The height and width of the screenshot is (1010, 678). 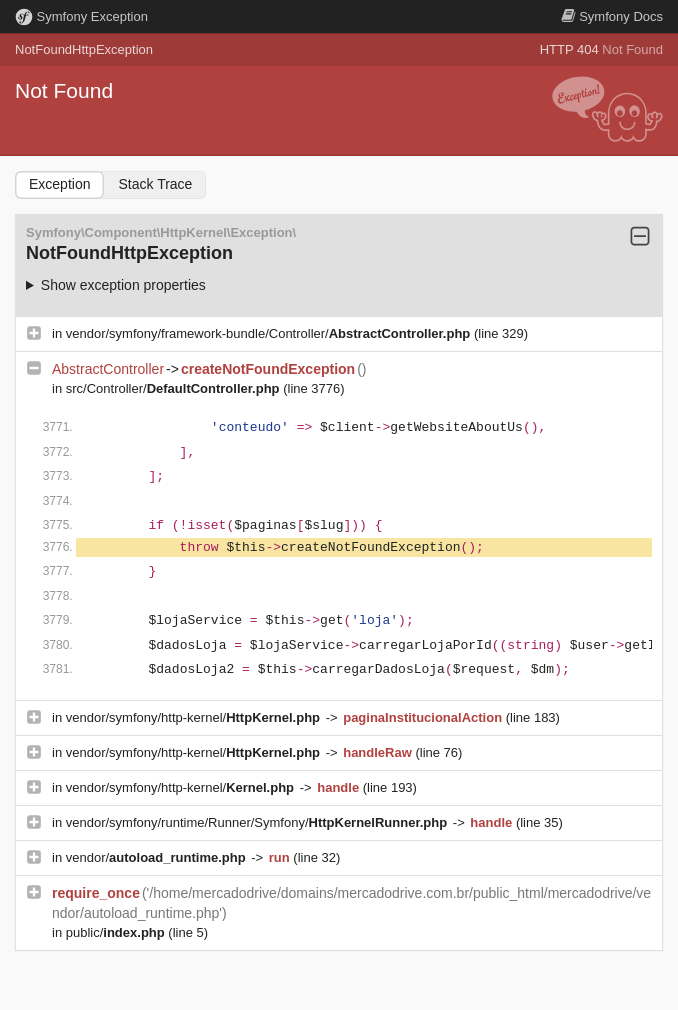 What do you see at coordinates (155, 184) in the screenshot?
I see `Stack Trace [tab]` at bounding box center [155, 184].